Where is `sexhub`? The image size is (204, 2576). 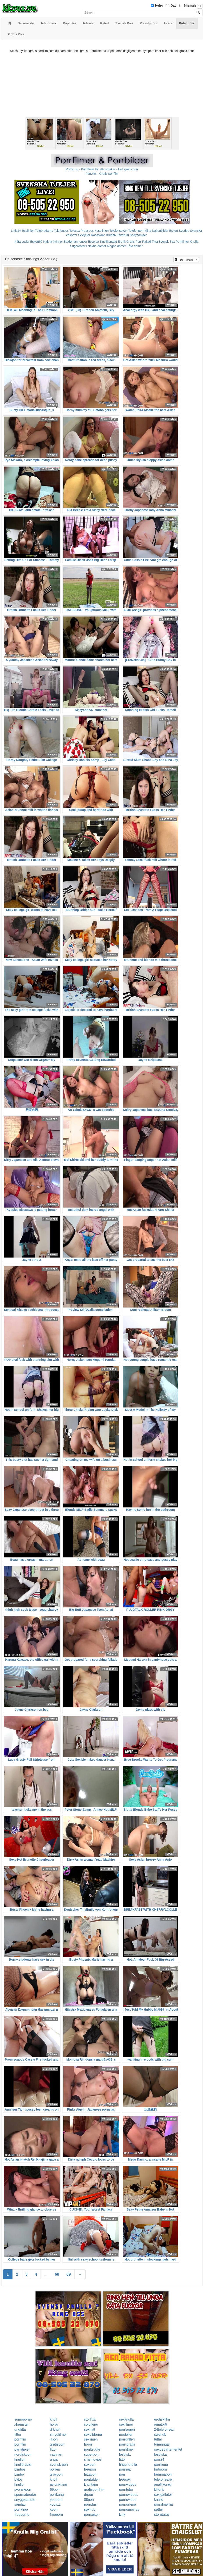
sexhub is located at coordinates (89, 2509).